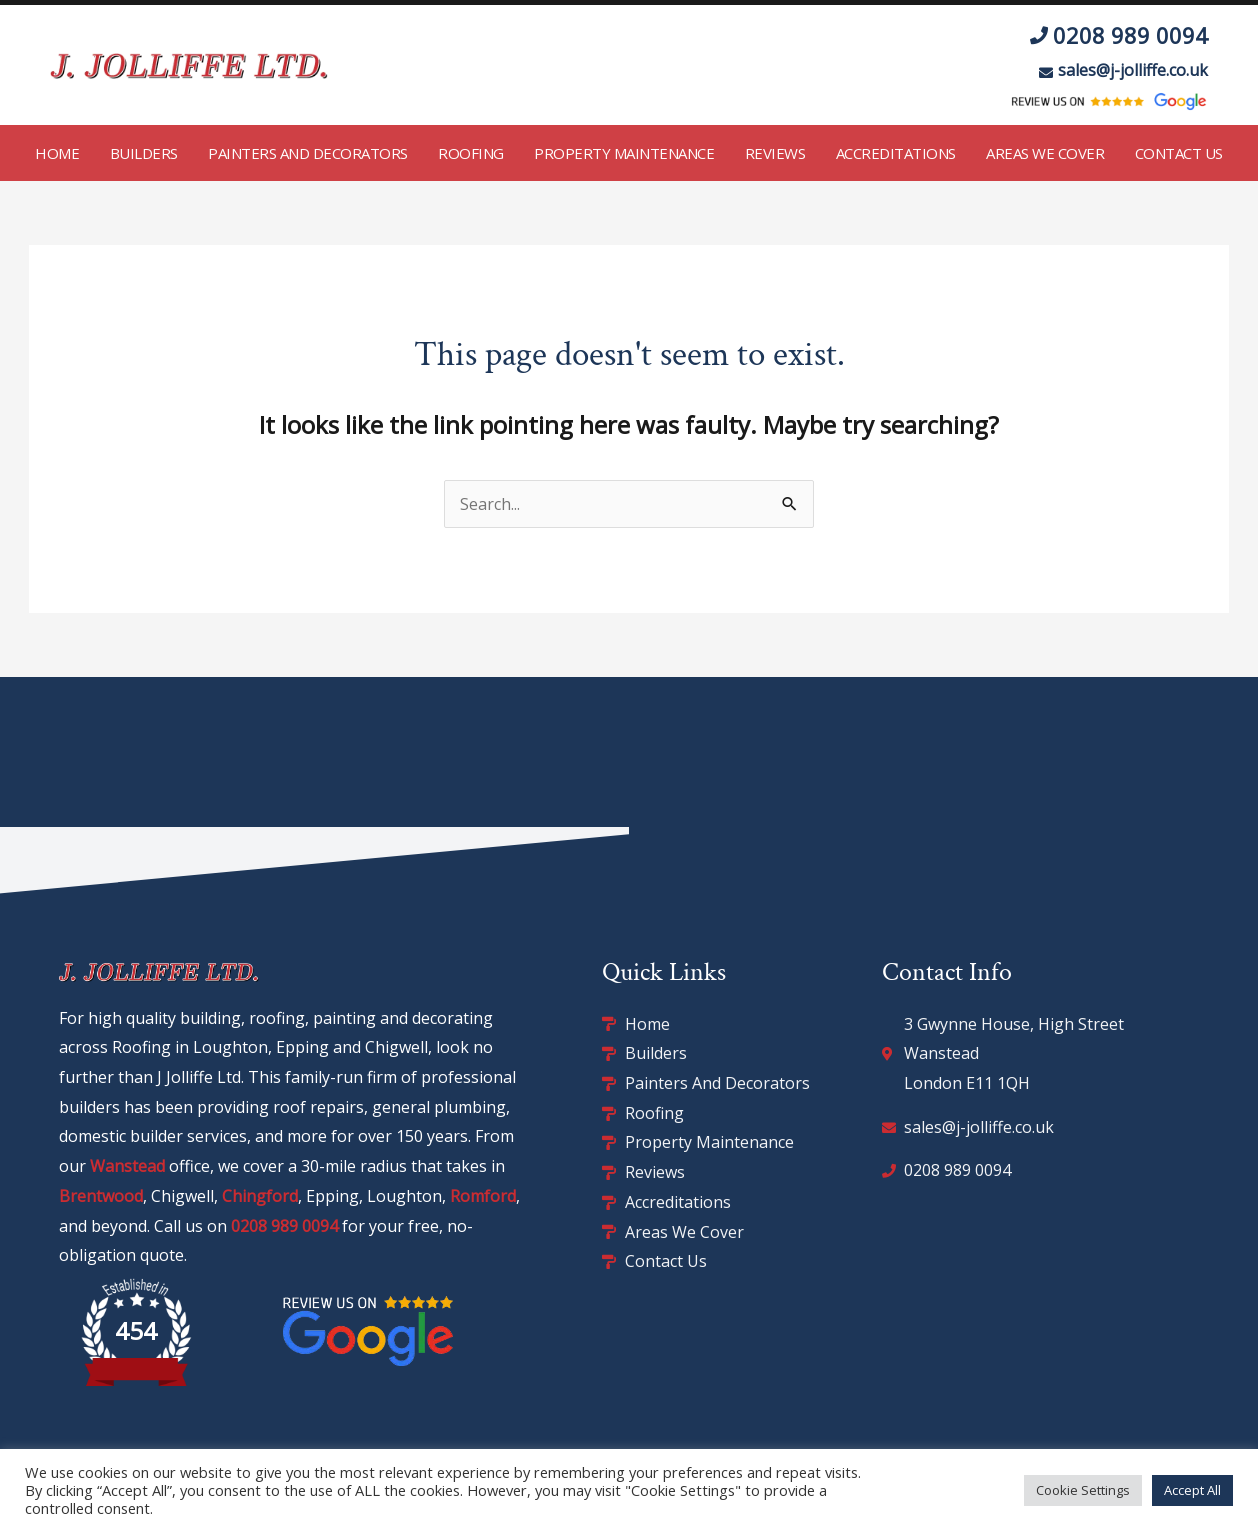 This screenshot has height=1531, width=1258. What do you see at coordinates (284, 1226) in the screenshot?
I see `0208 989 0094` at bounding box center [284, 1226].